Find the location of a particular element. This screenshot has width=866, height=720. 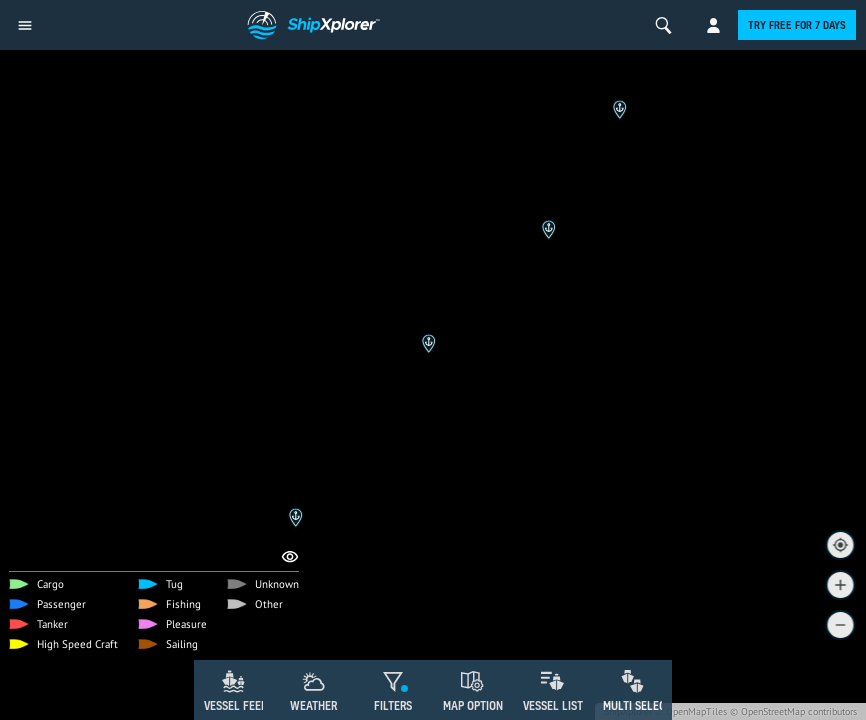

Remove Ads is located at coordinates (108, 546).